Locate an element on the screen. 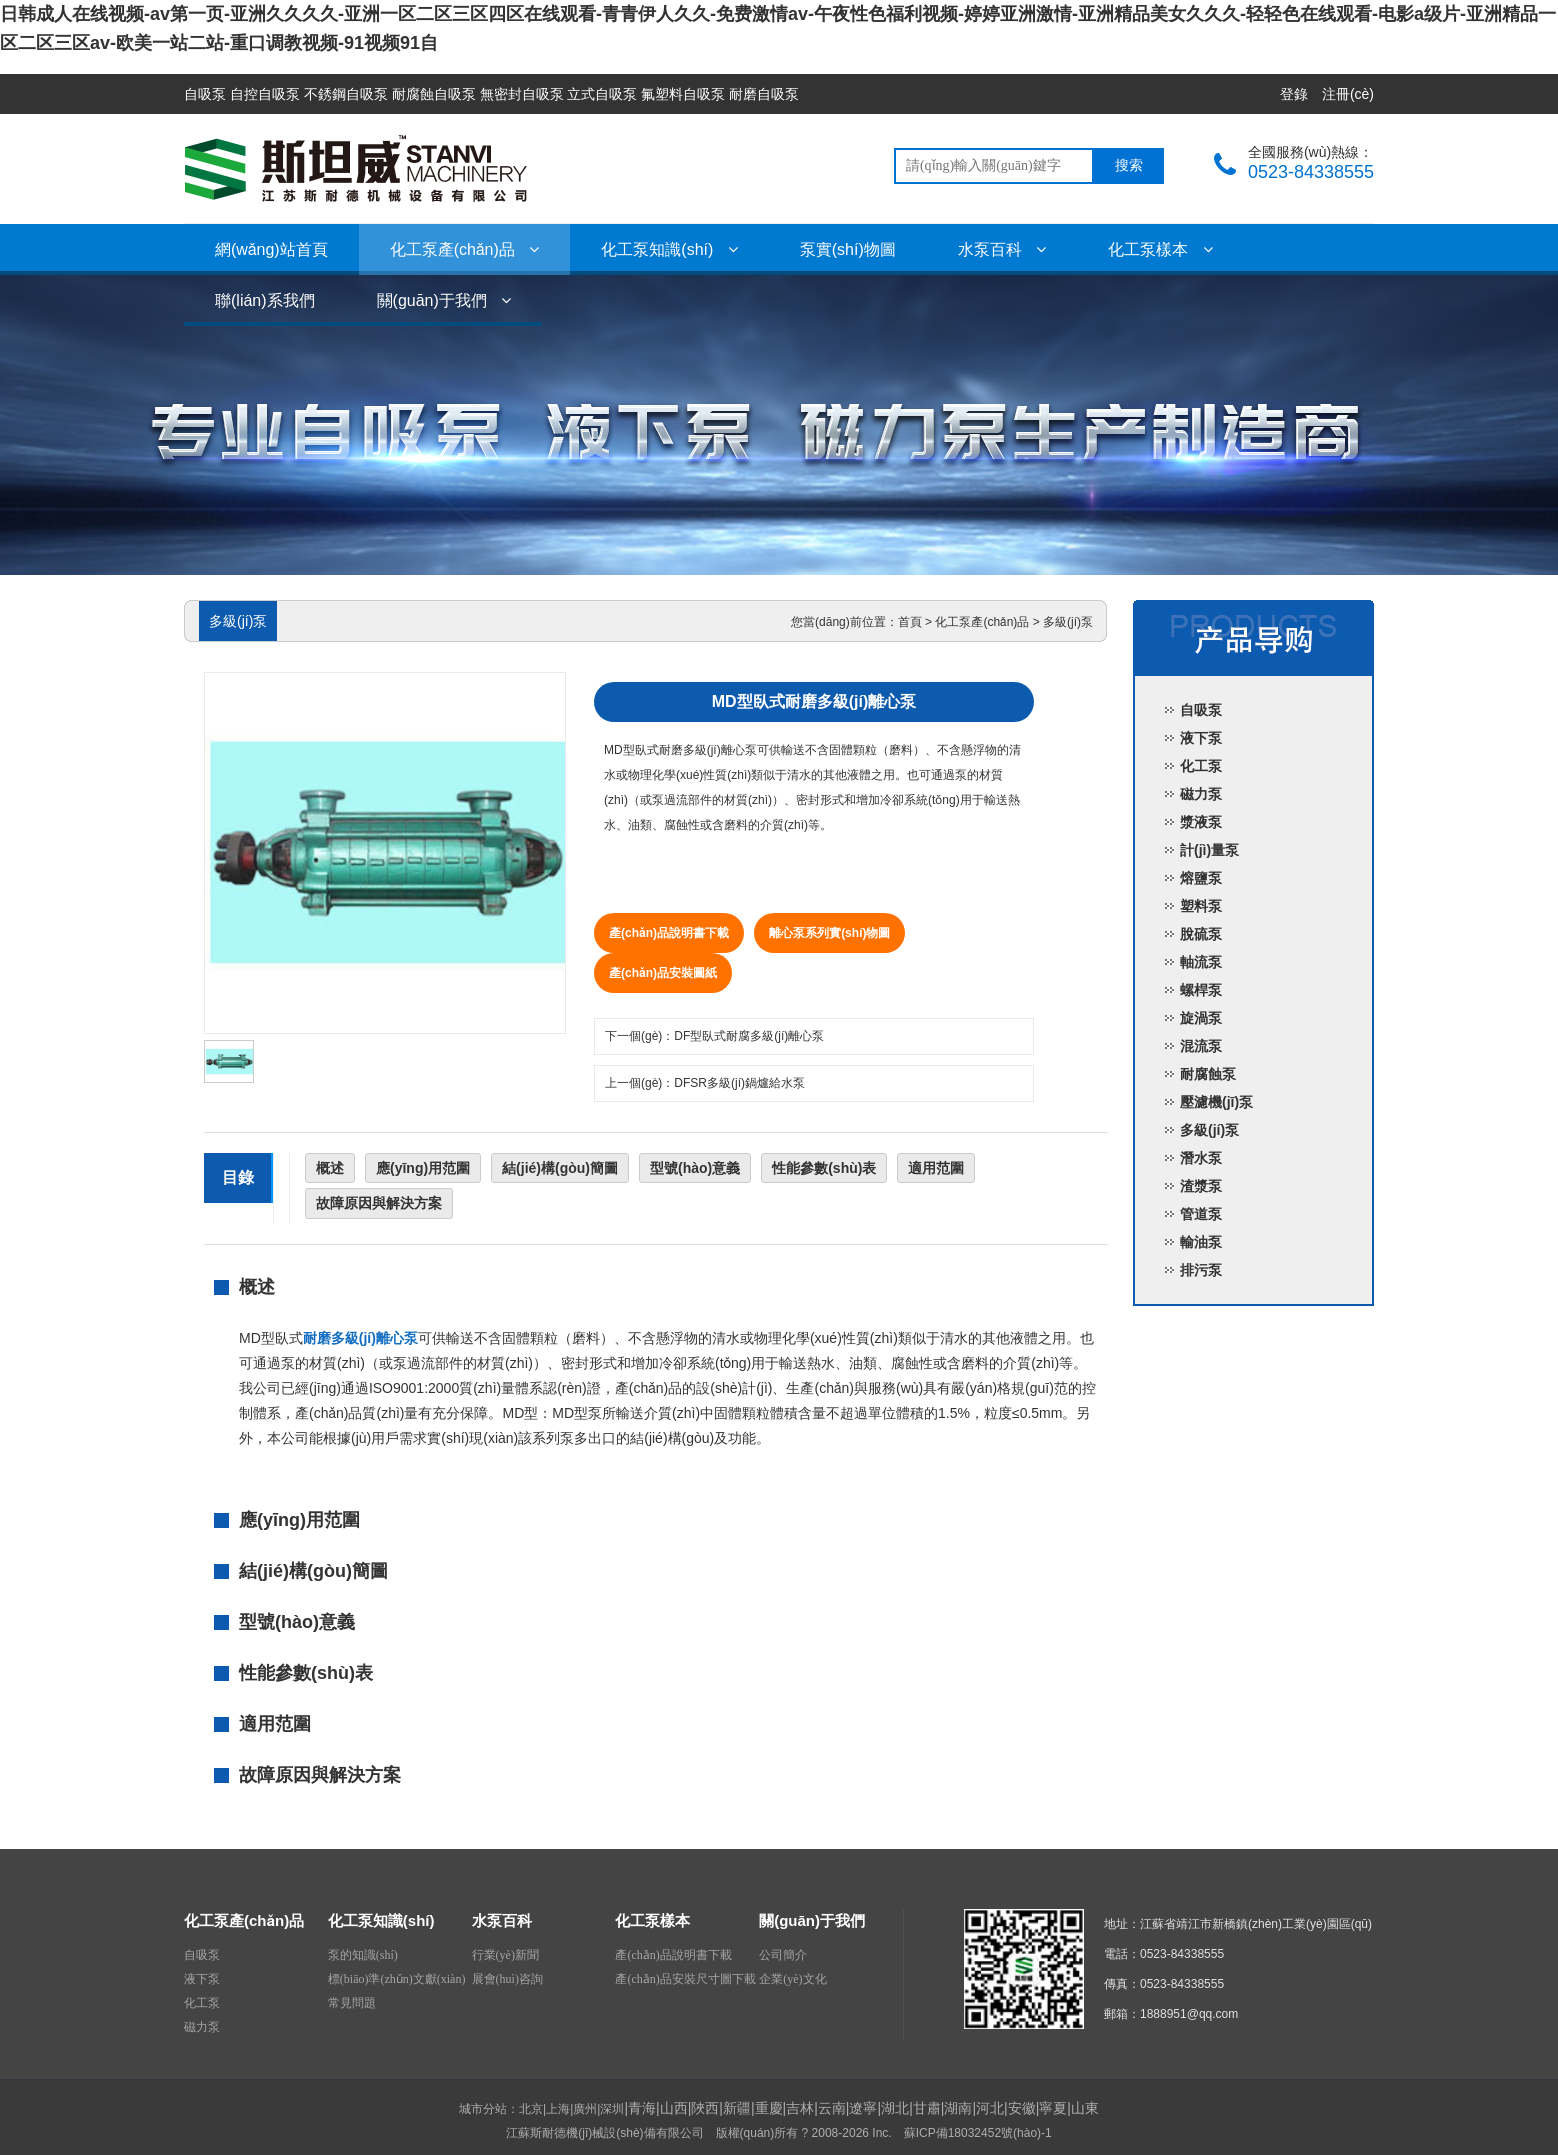  水泵百科 is located at coordinates (1002, 249).